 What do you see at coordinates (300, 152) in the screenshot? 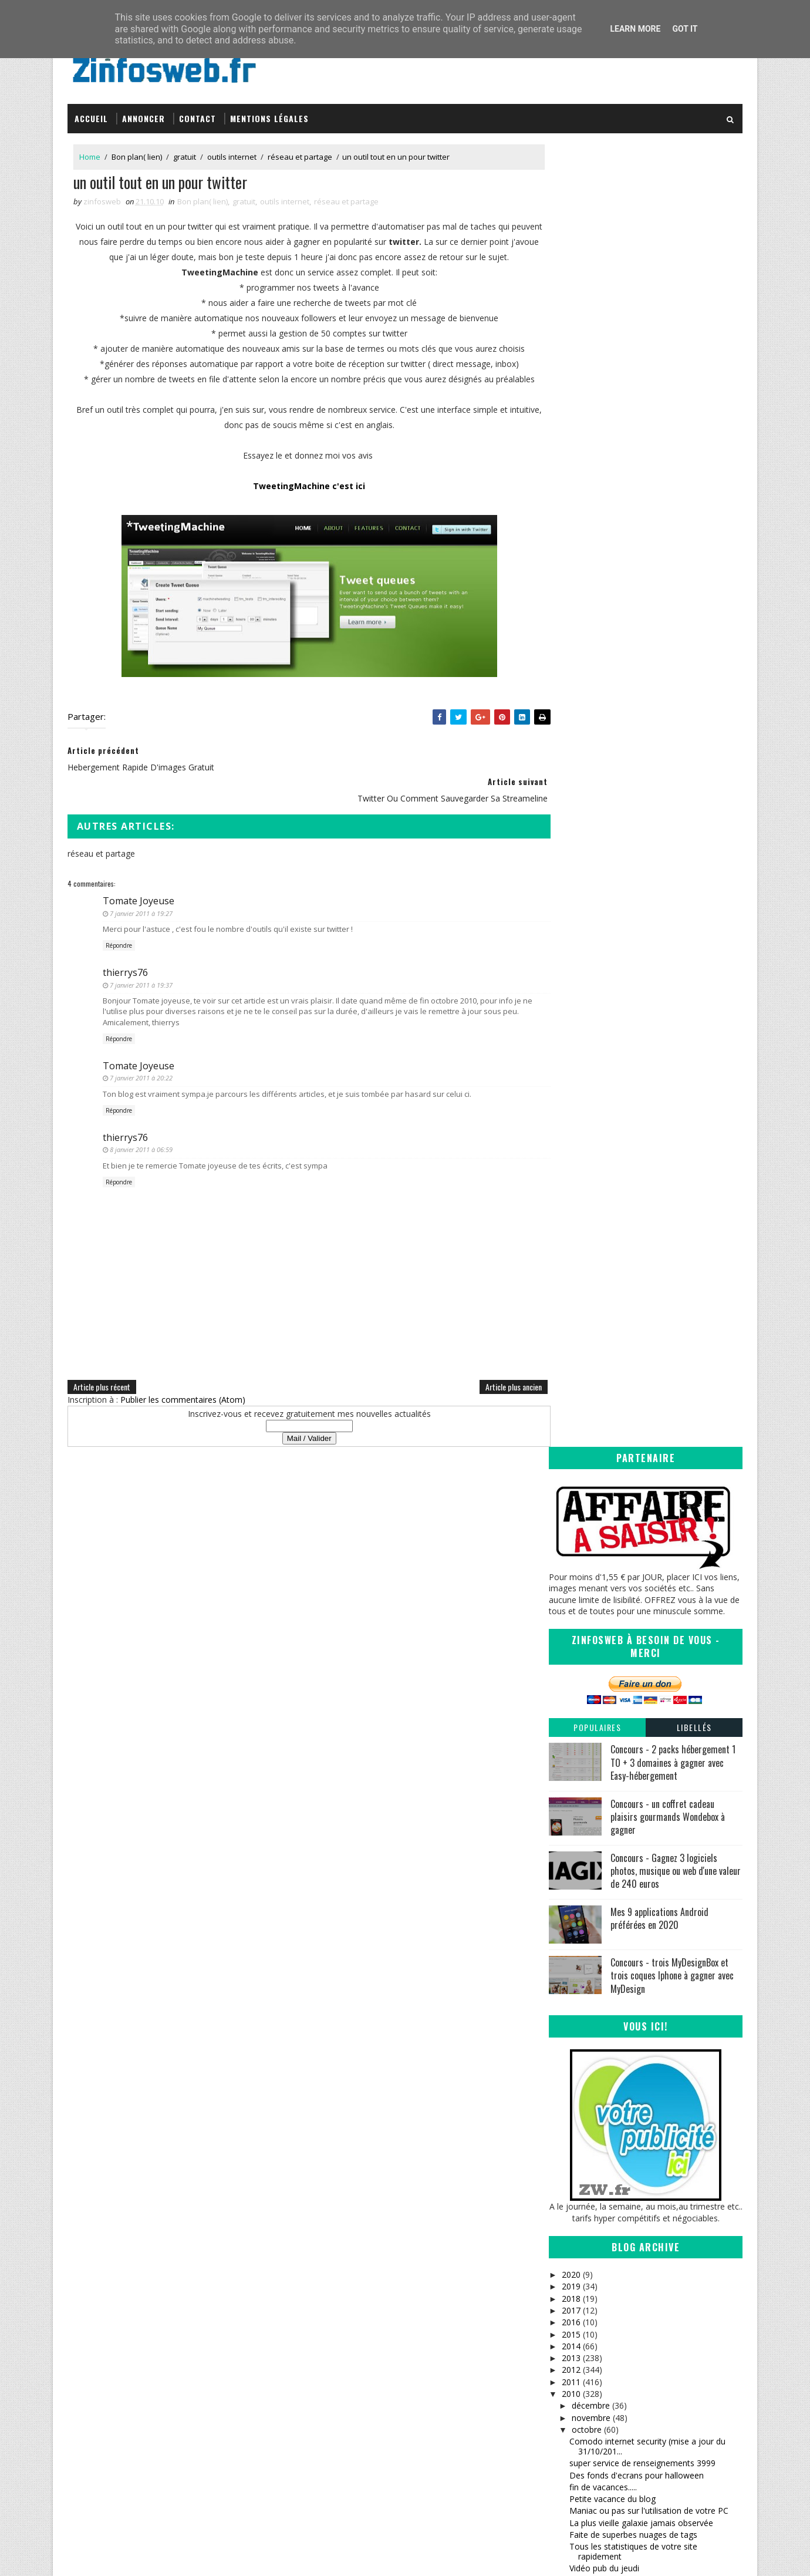
I see `réseau et partage` at bounding box center [300, 152].